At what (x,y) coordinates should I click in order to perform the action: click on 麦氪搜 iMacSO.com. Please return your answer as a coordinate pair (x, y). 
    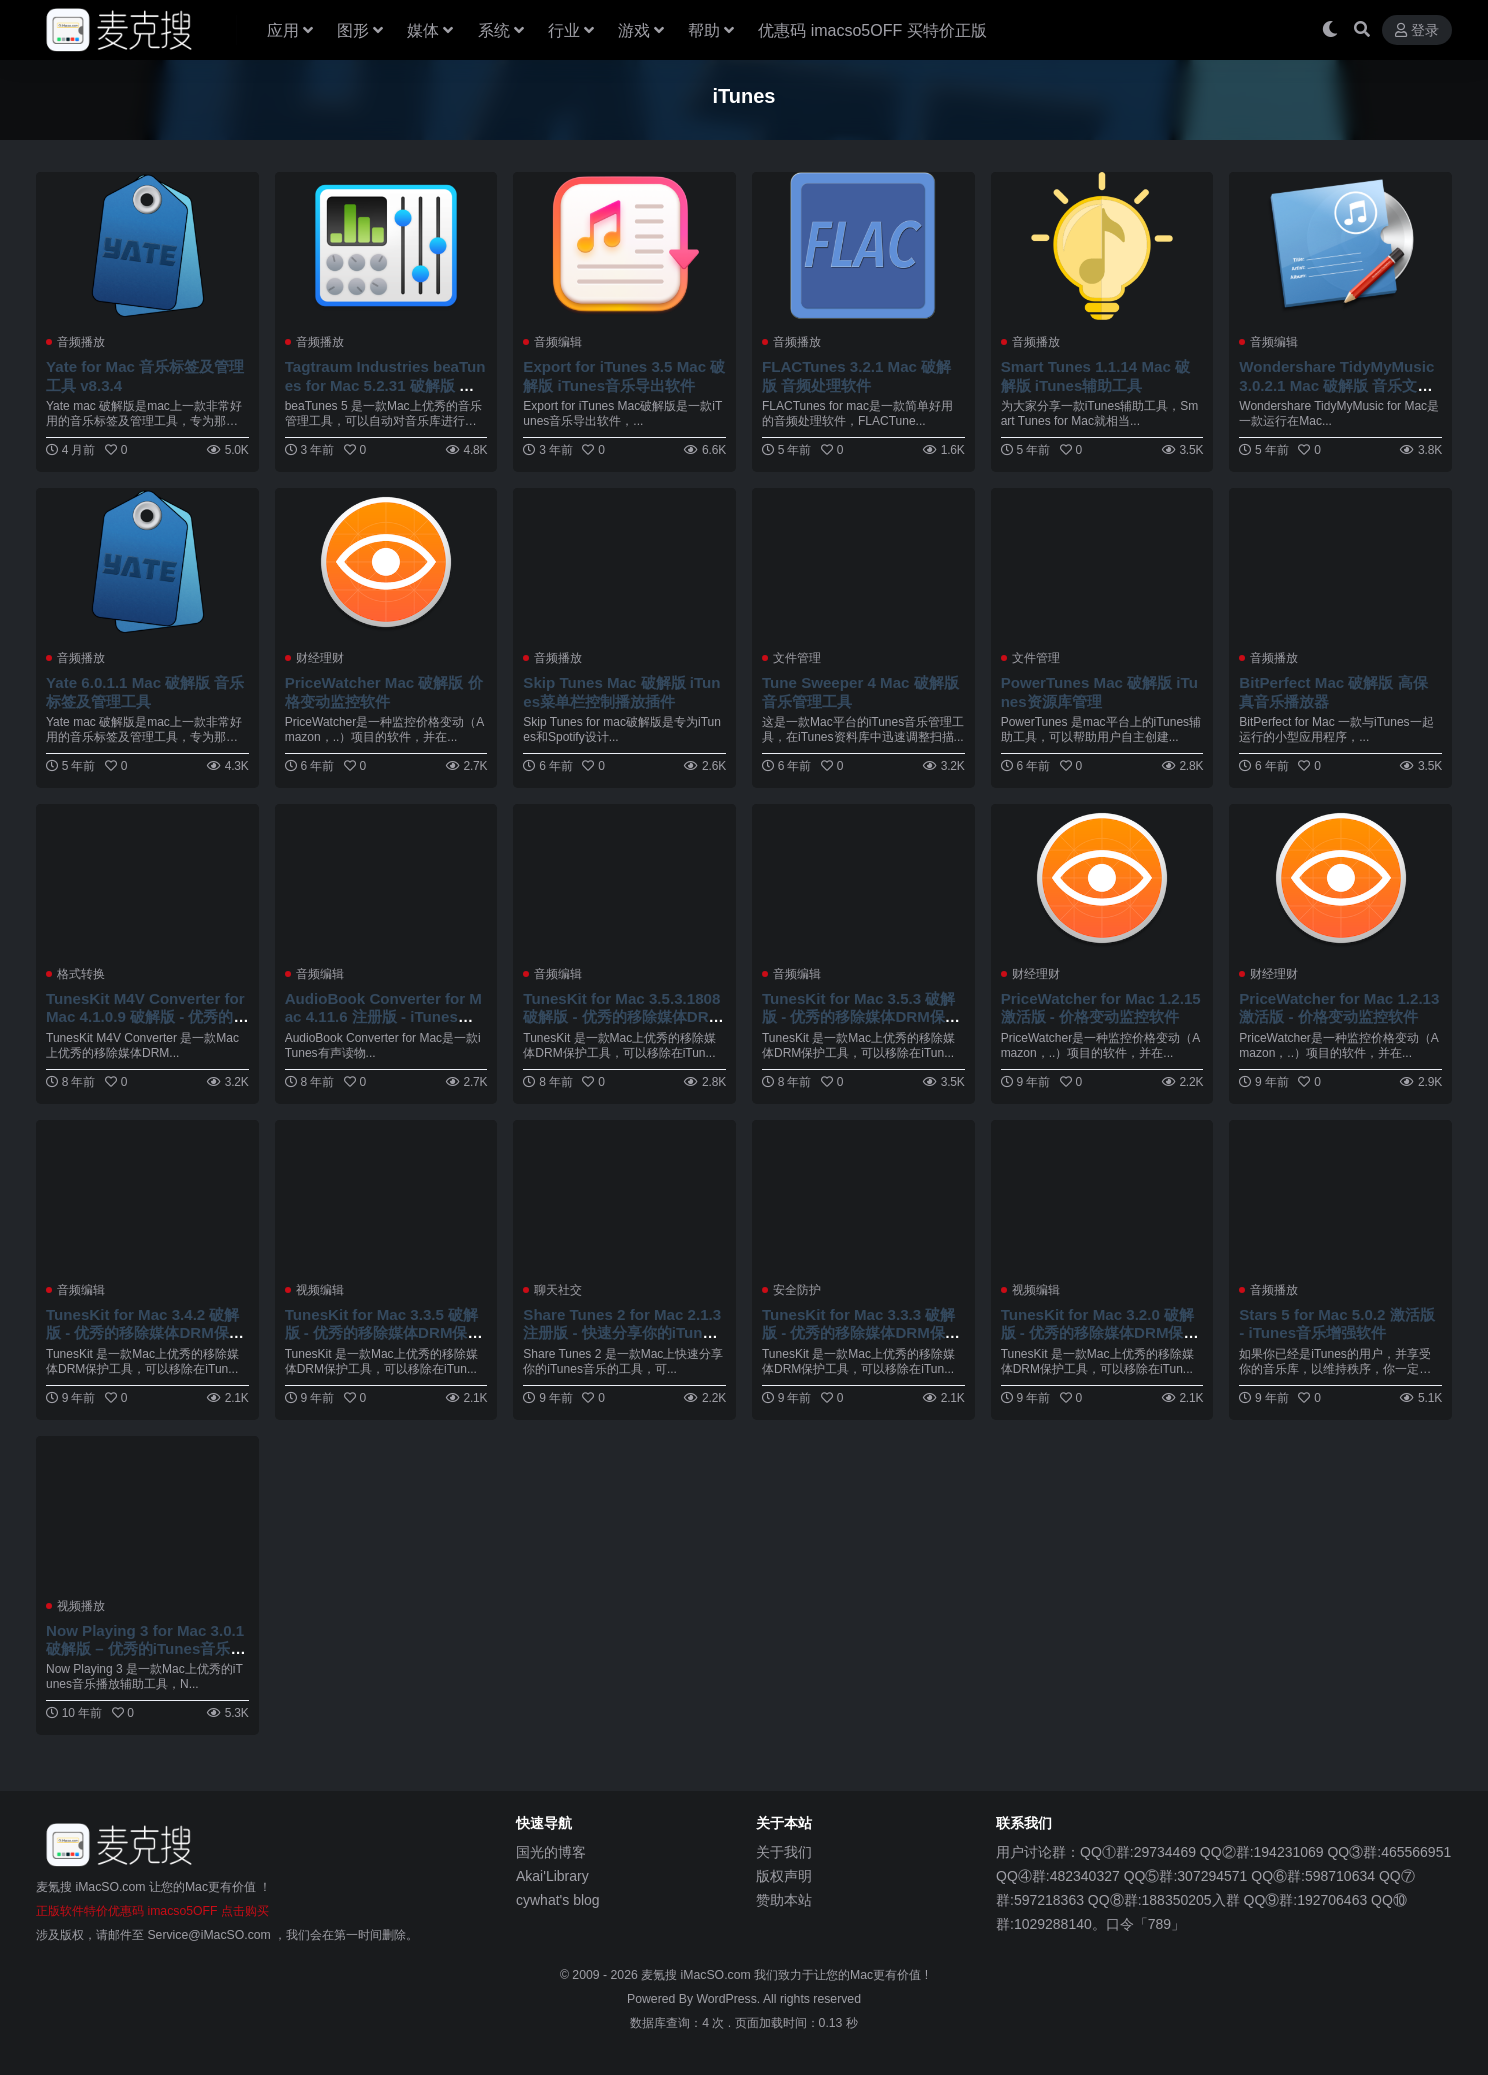
    Looking at the image, I should click on (697, 1975).